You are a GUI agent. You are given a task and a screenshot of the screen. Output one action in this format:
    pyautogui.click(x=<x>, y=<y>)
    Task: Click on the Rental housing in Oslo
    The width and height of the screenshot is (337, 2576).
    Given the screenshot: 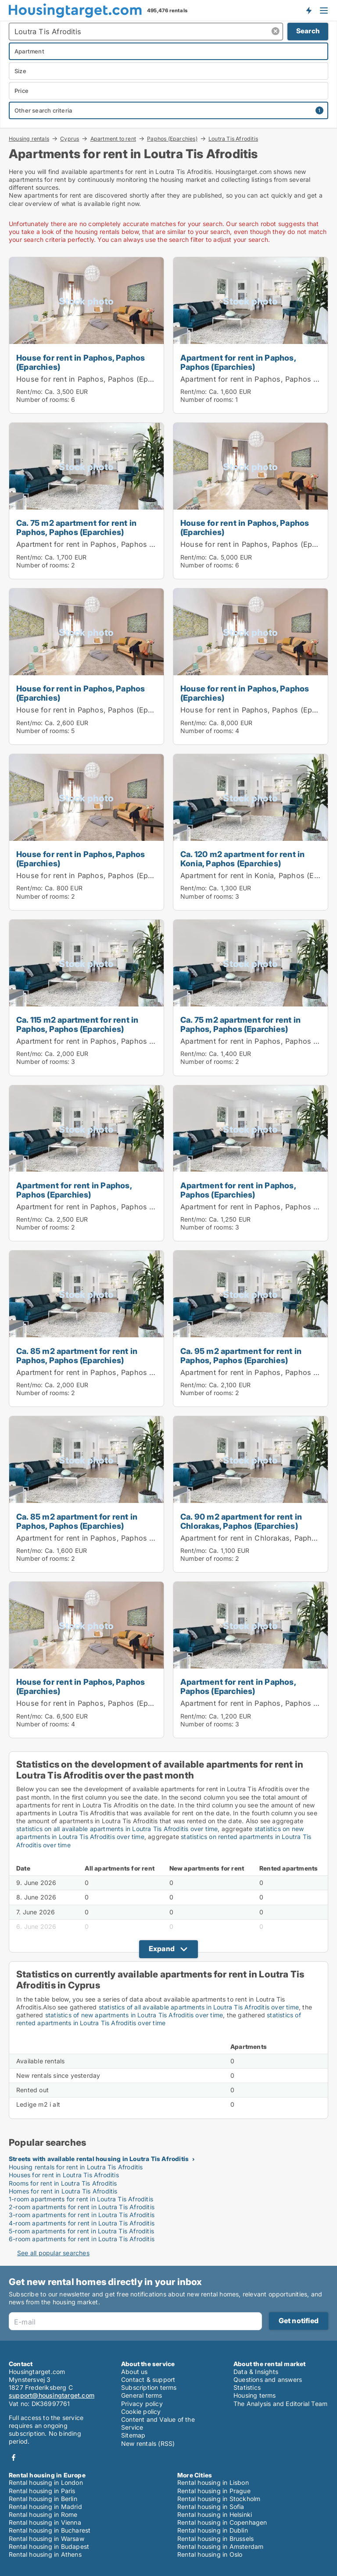 What is the action you would take?
    pyautogui.click(x=209, y=2554)
    